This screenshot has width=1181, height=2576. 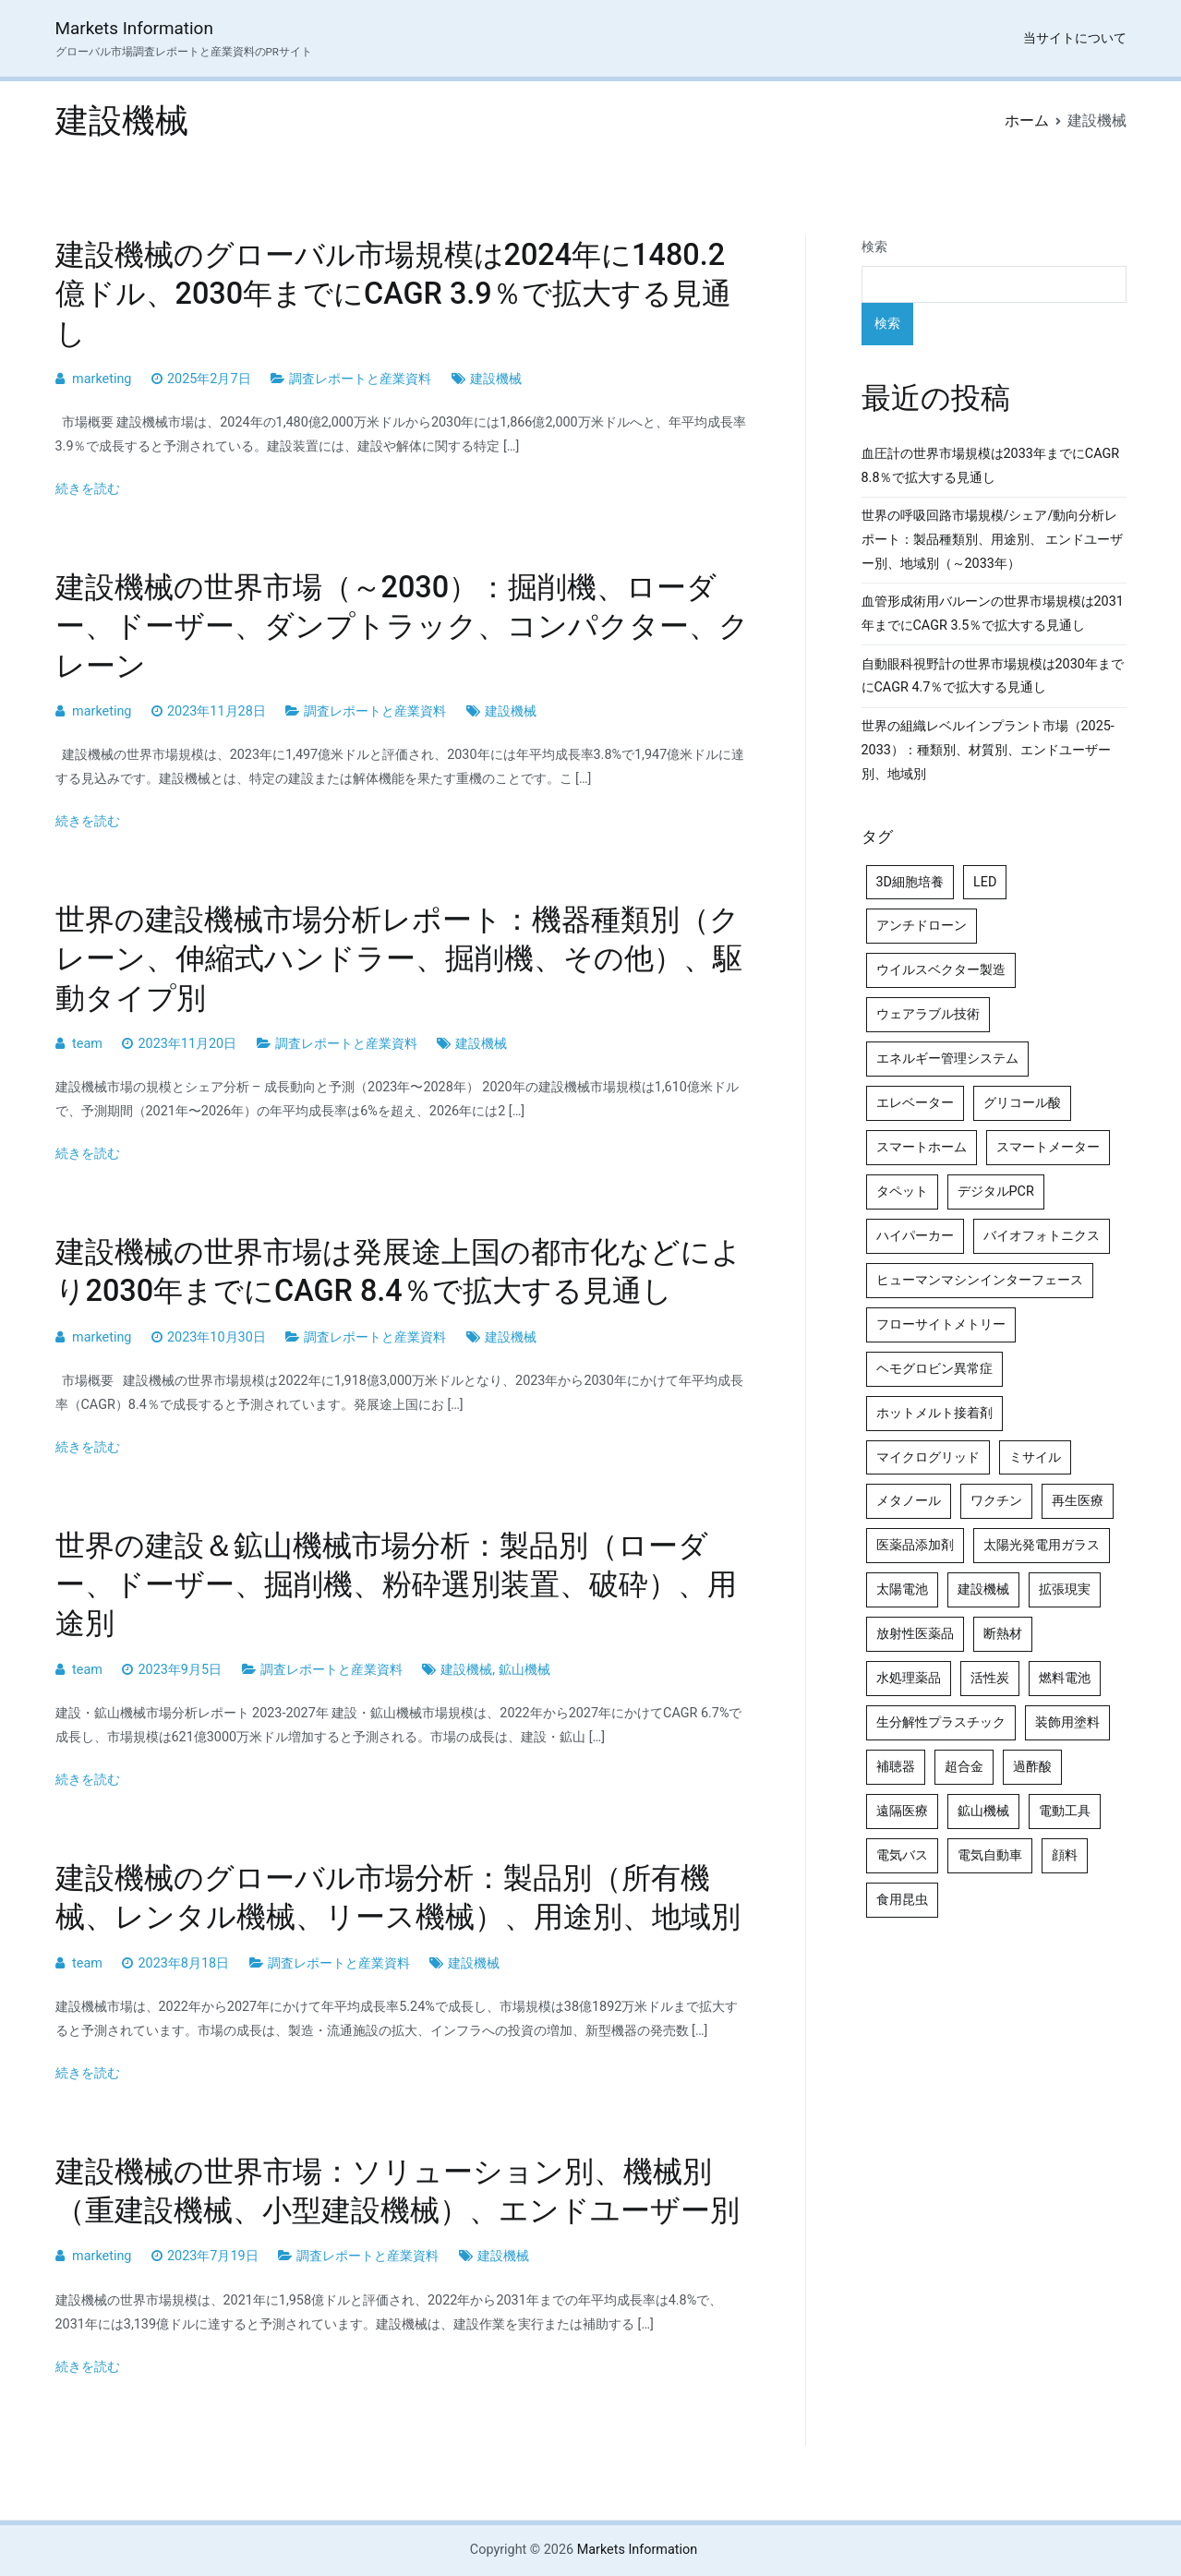 I want to click on 建設機械のグローバル市場規模は2024年に1480.2億ドル、2030年までにCAGR 3.9％で拡大する見通し, so click(x=393, y=293).